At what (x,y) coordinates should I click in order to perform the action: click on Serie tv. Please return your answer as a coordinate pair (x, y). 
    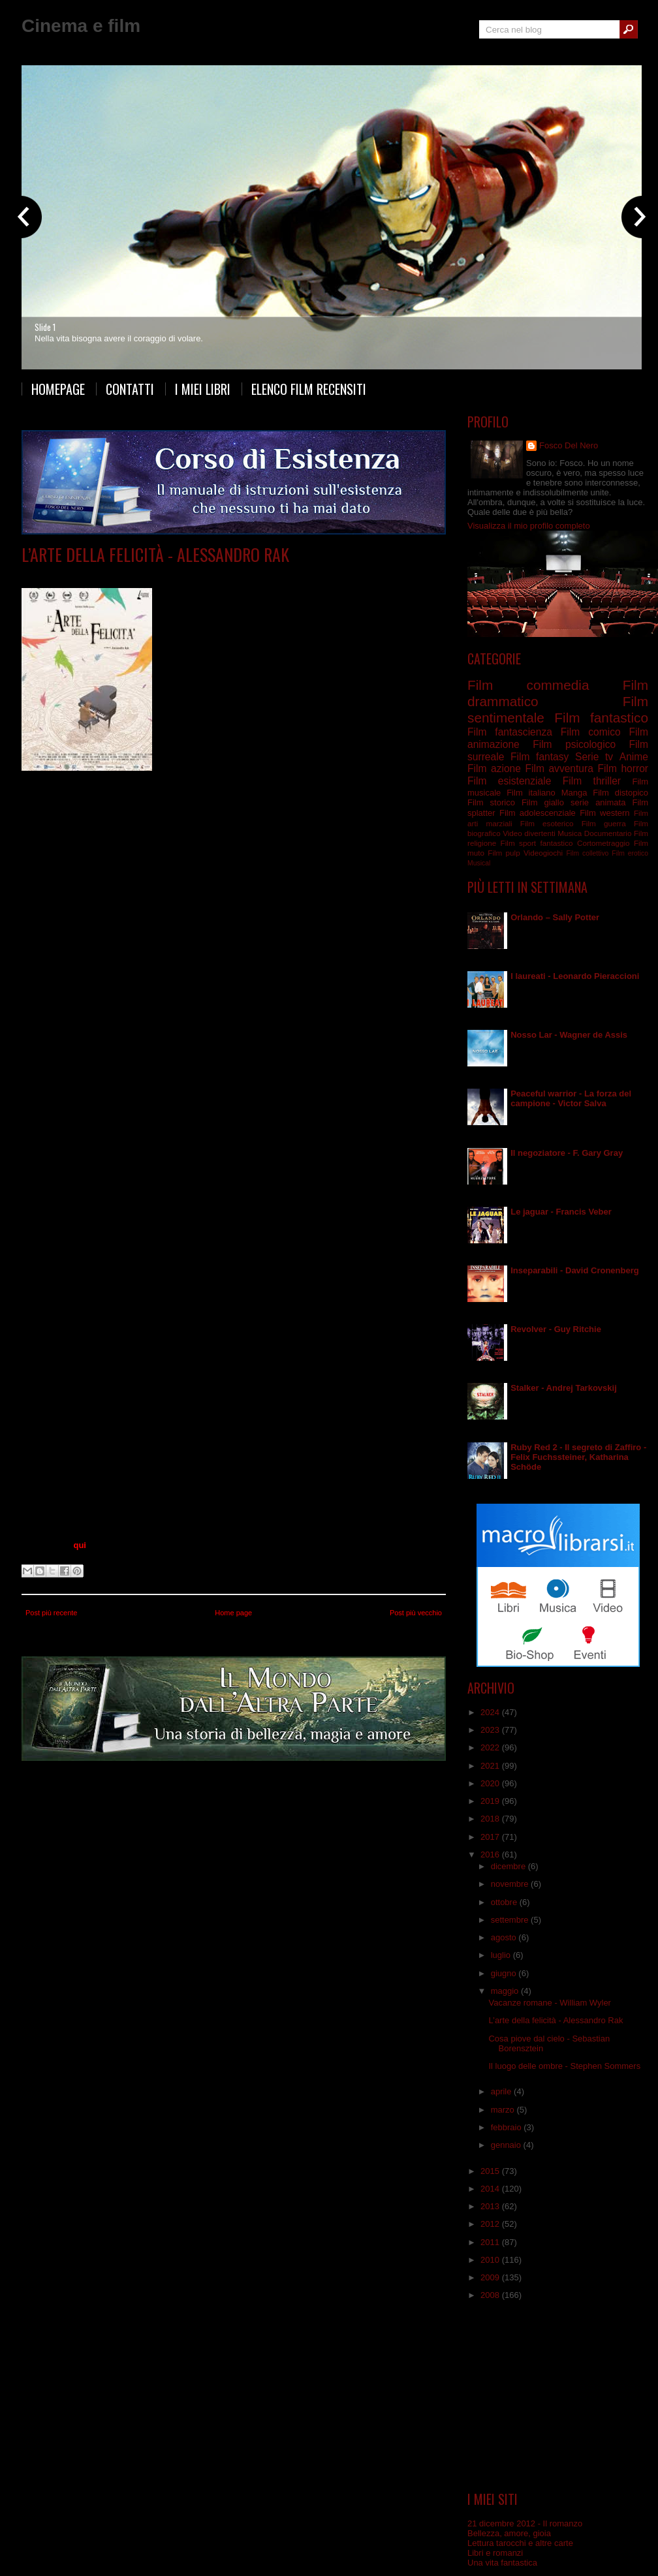
    Looking at the image, I should click on (594, 756).